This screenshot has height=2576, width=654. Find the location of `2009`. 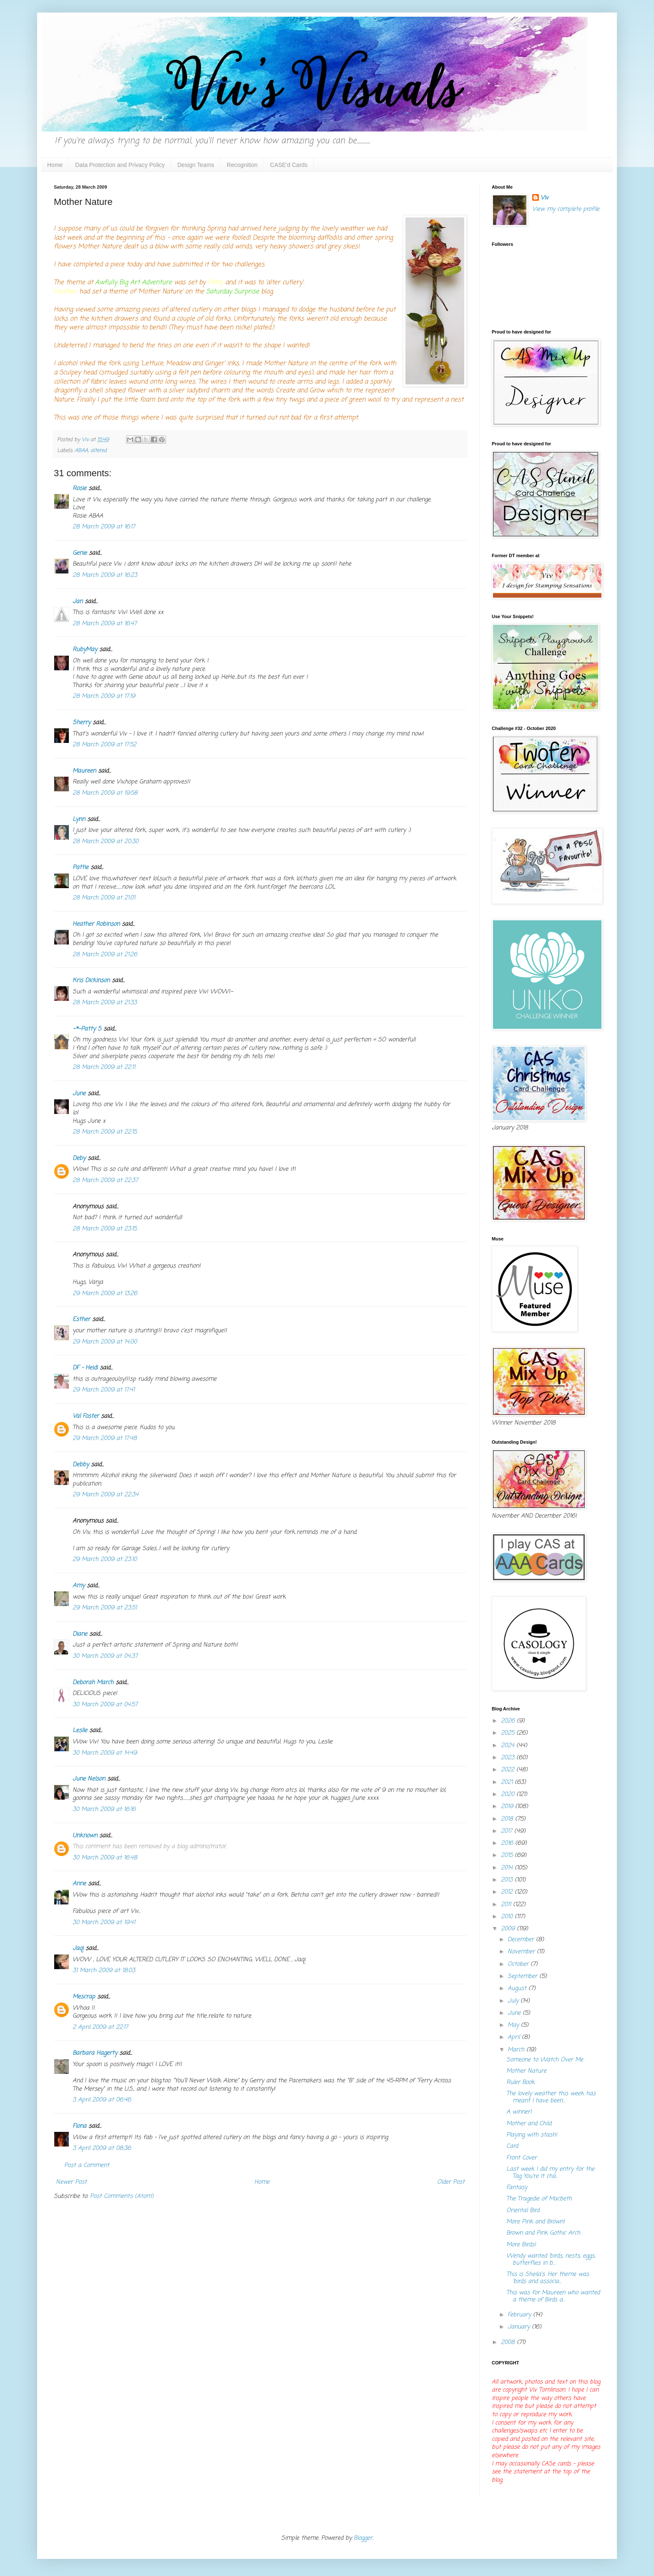

2009 is located at coordinates (509, 1928).